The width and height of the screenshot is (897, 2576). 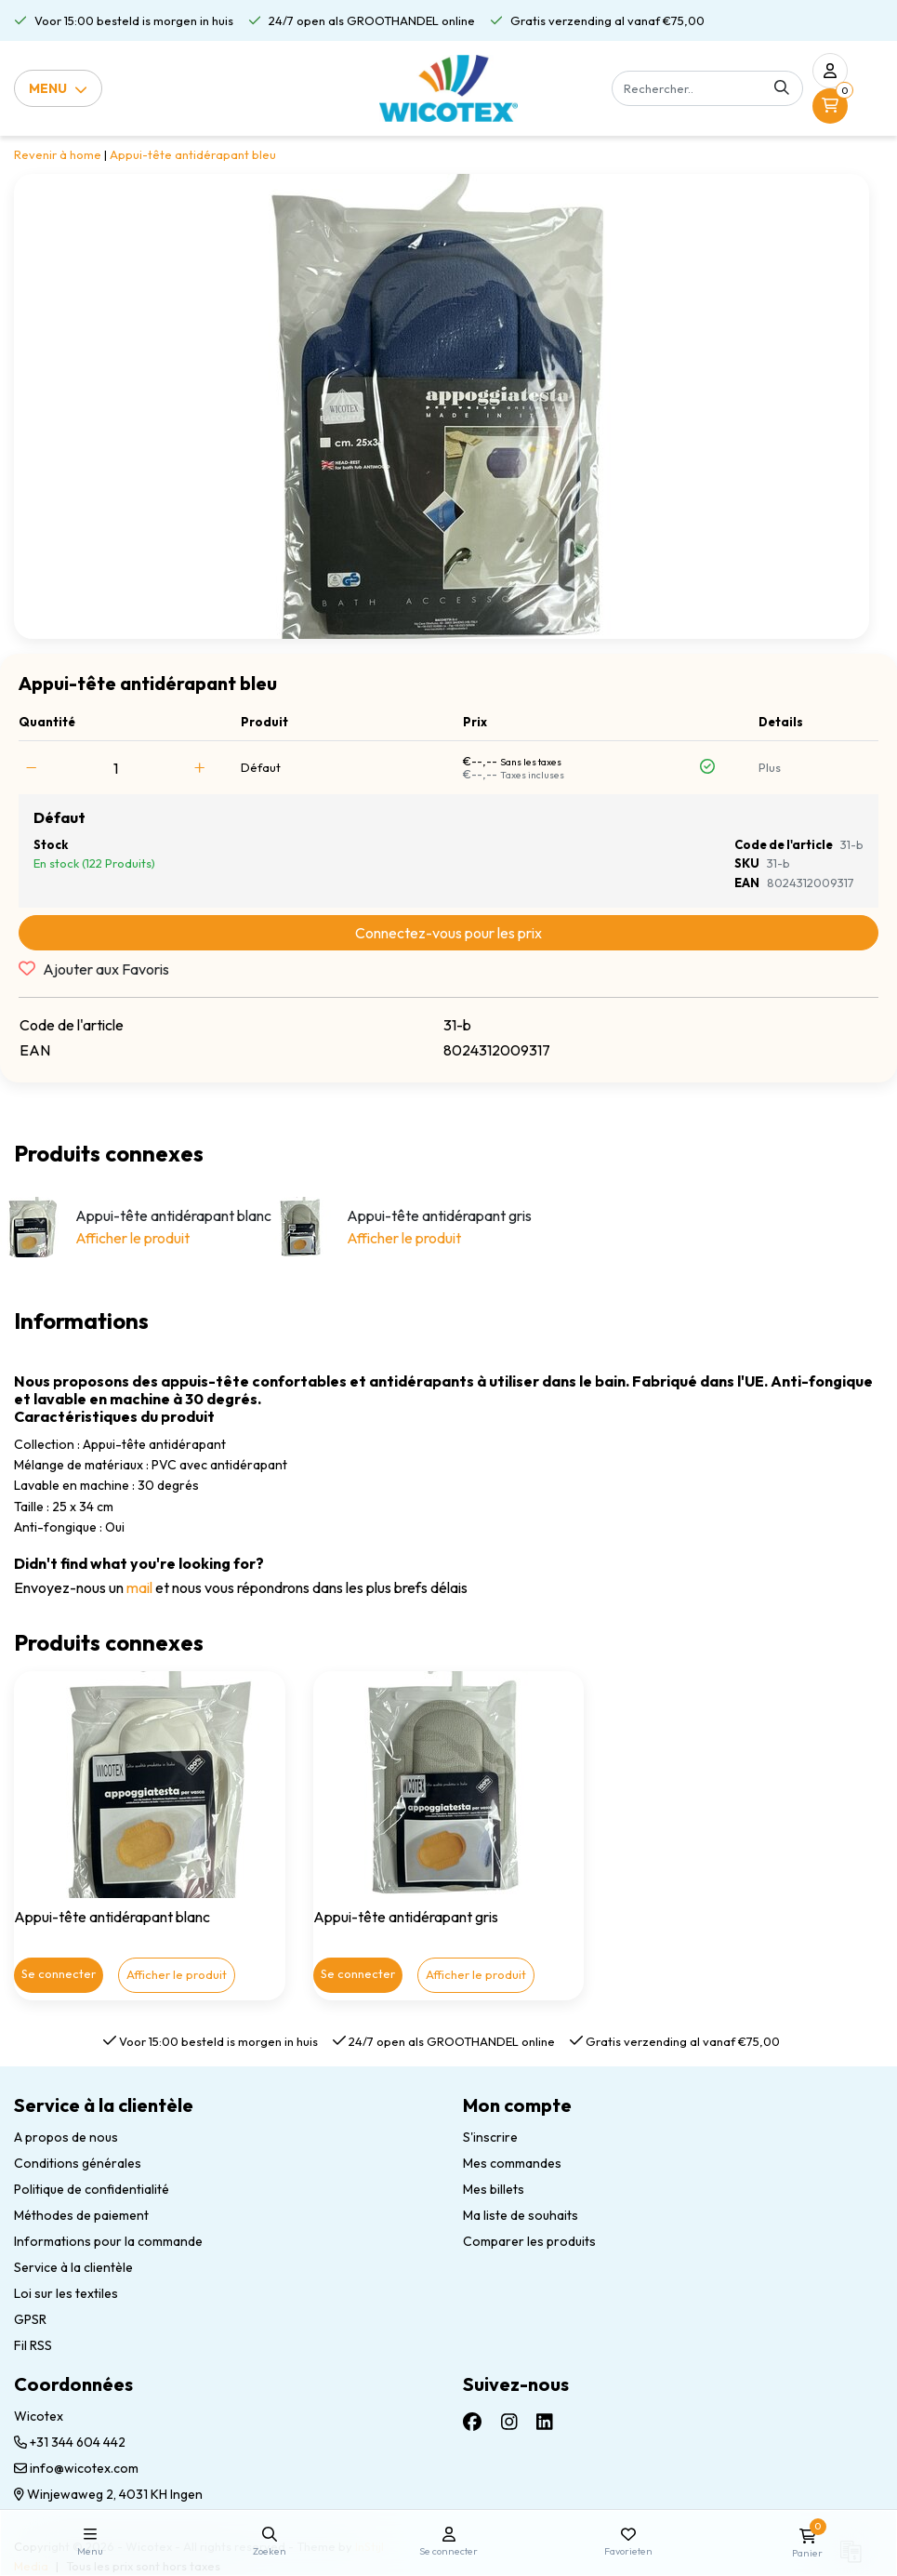 I want to click on +31 344 604 442, so click(x=69, y=2442).